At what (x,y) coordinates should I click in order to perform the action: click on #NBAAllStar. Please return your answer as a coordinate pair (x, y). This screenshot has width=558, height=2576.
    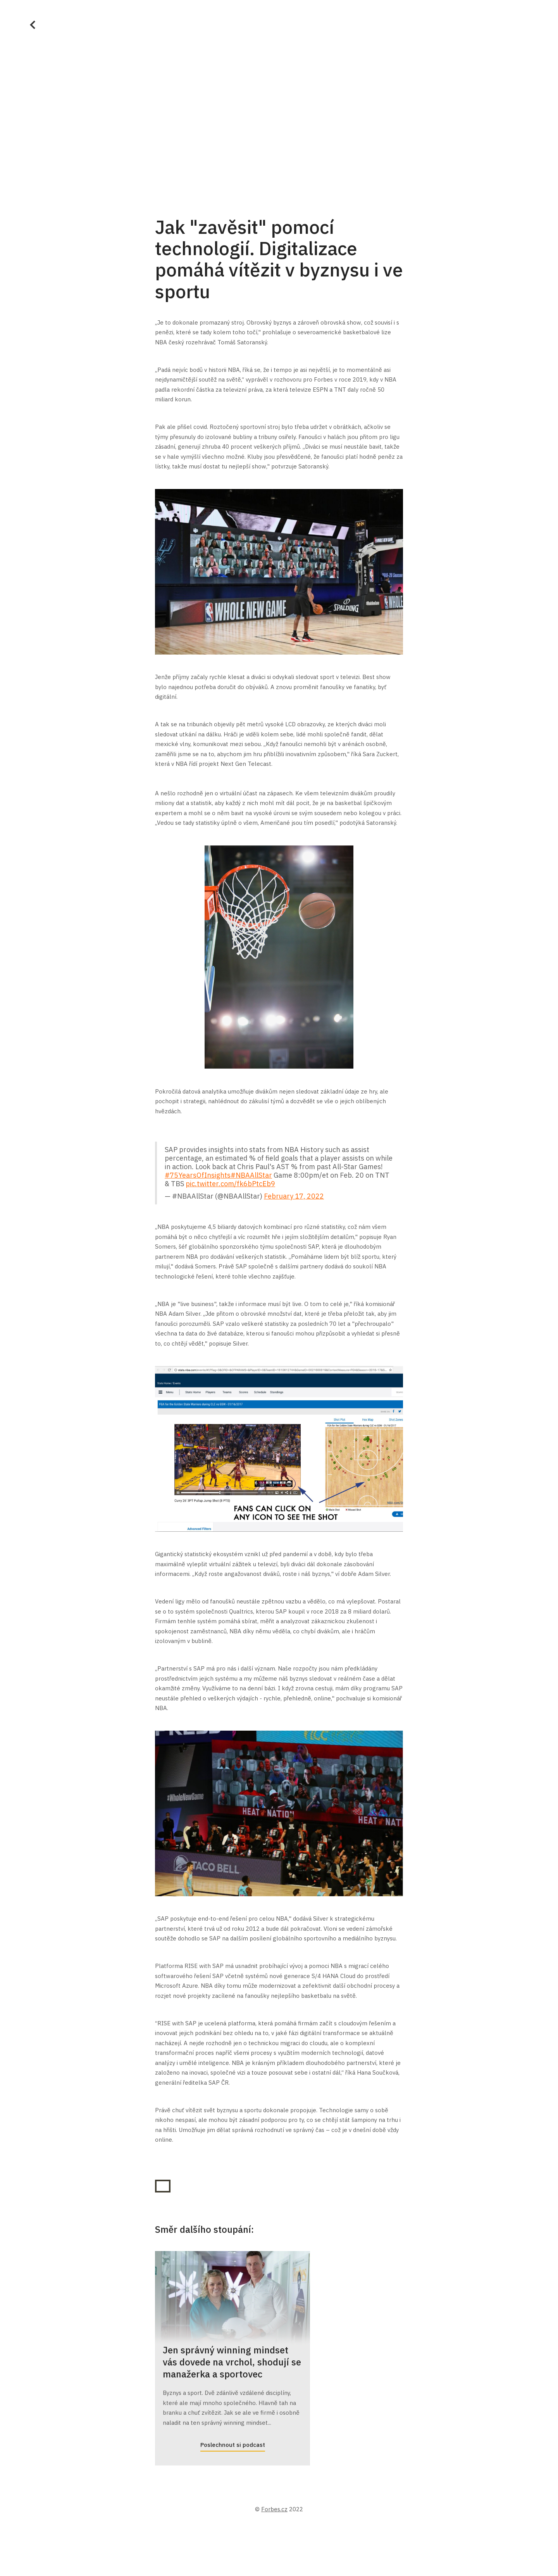
    Looking at the image, I should click on (251, 1175).